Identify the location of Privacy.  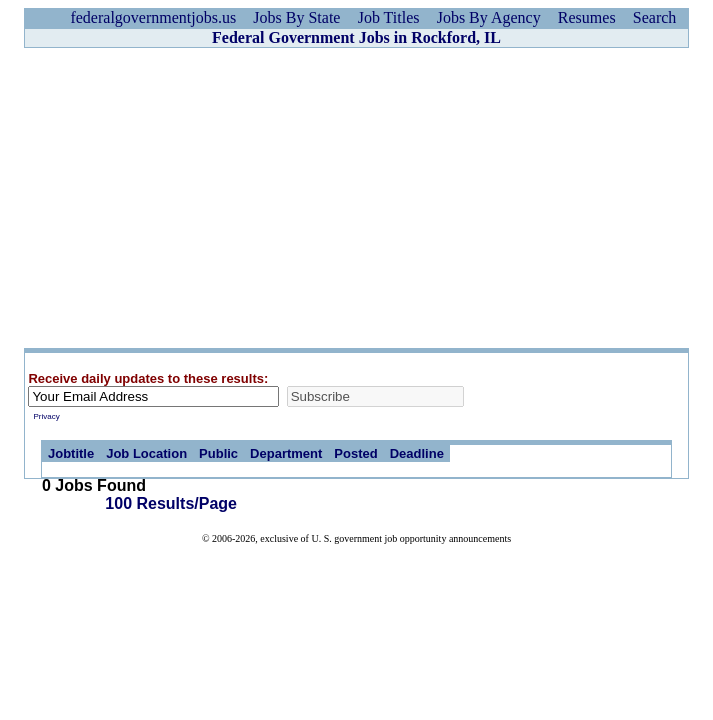
(46, 416).